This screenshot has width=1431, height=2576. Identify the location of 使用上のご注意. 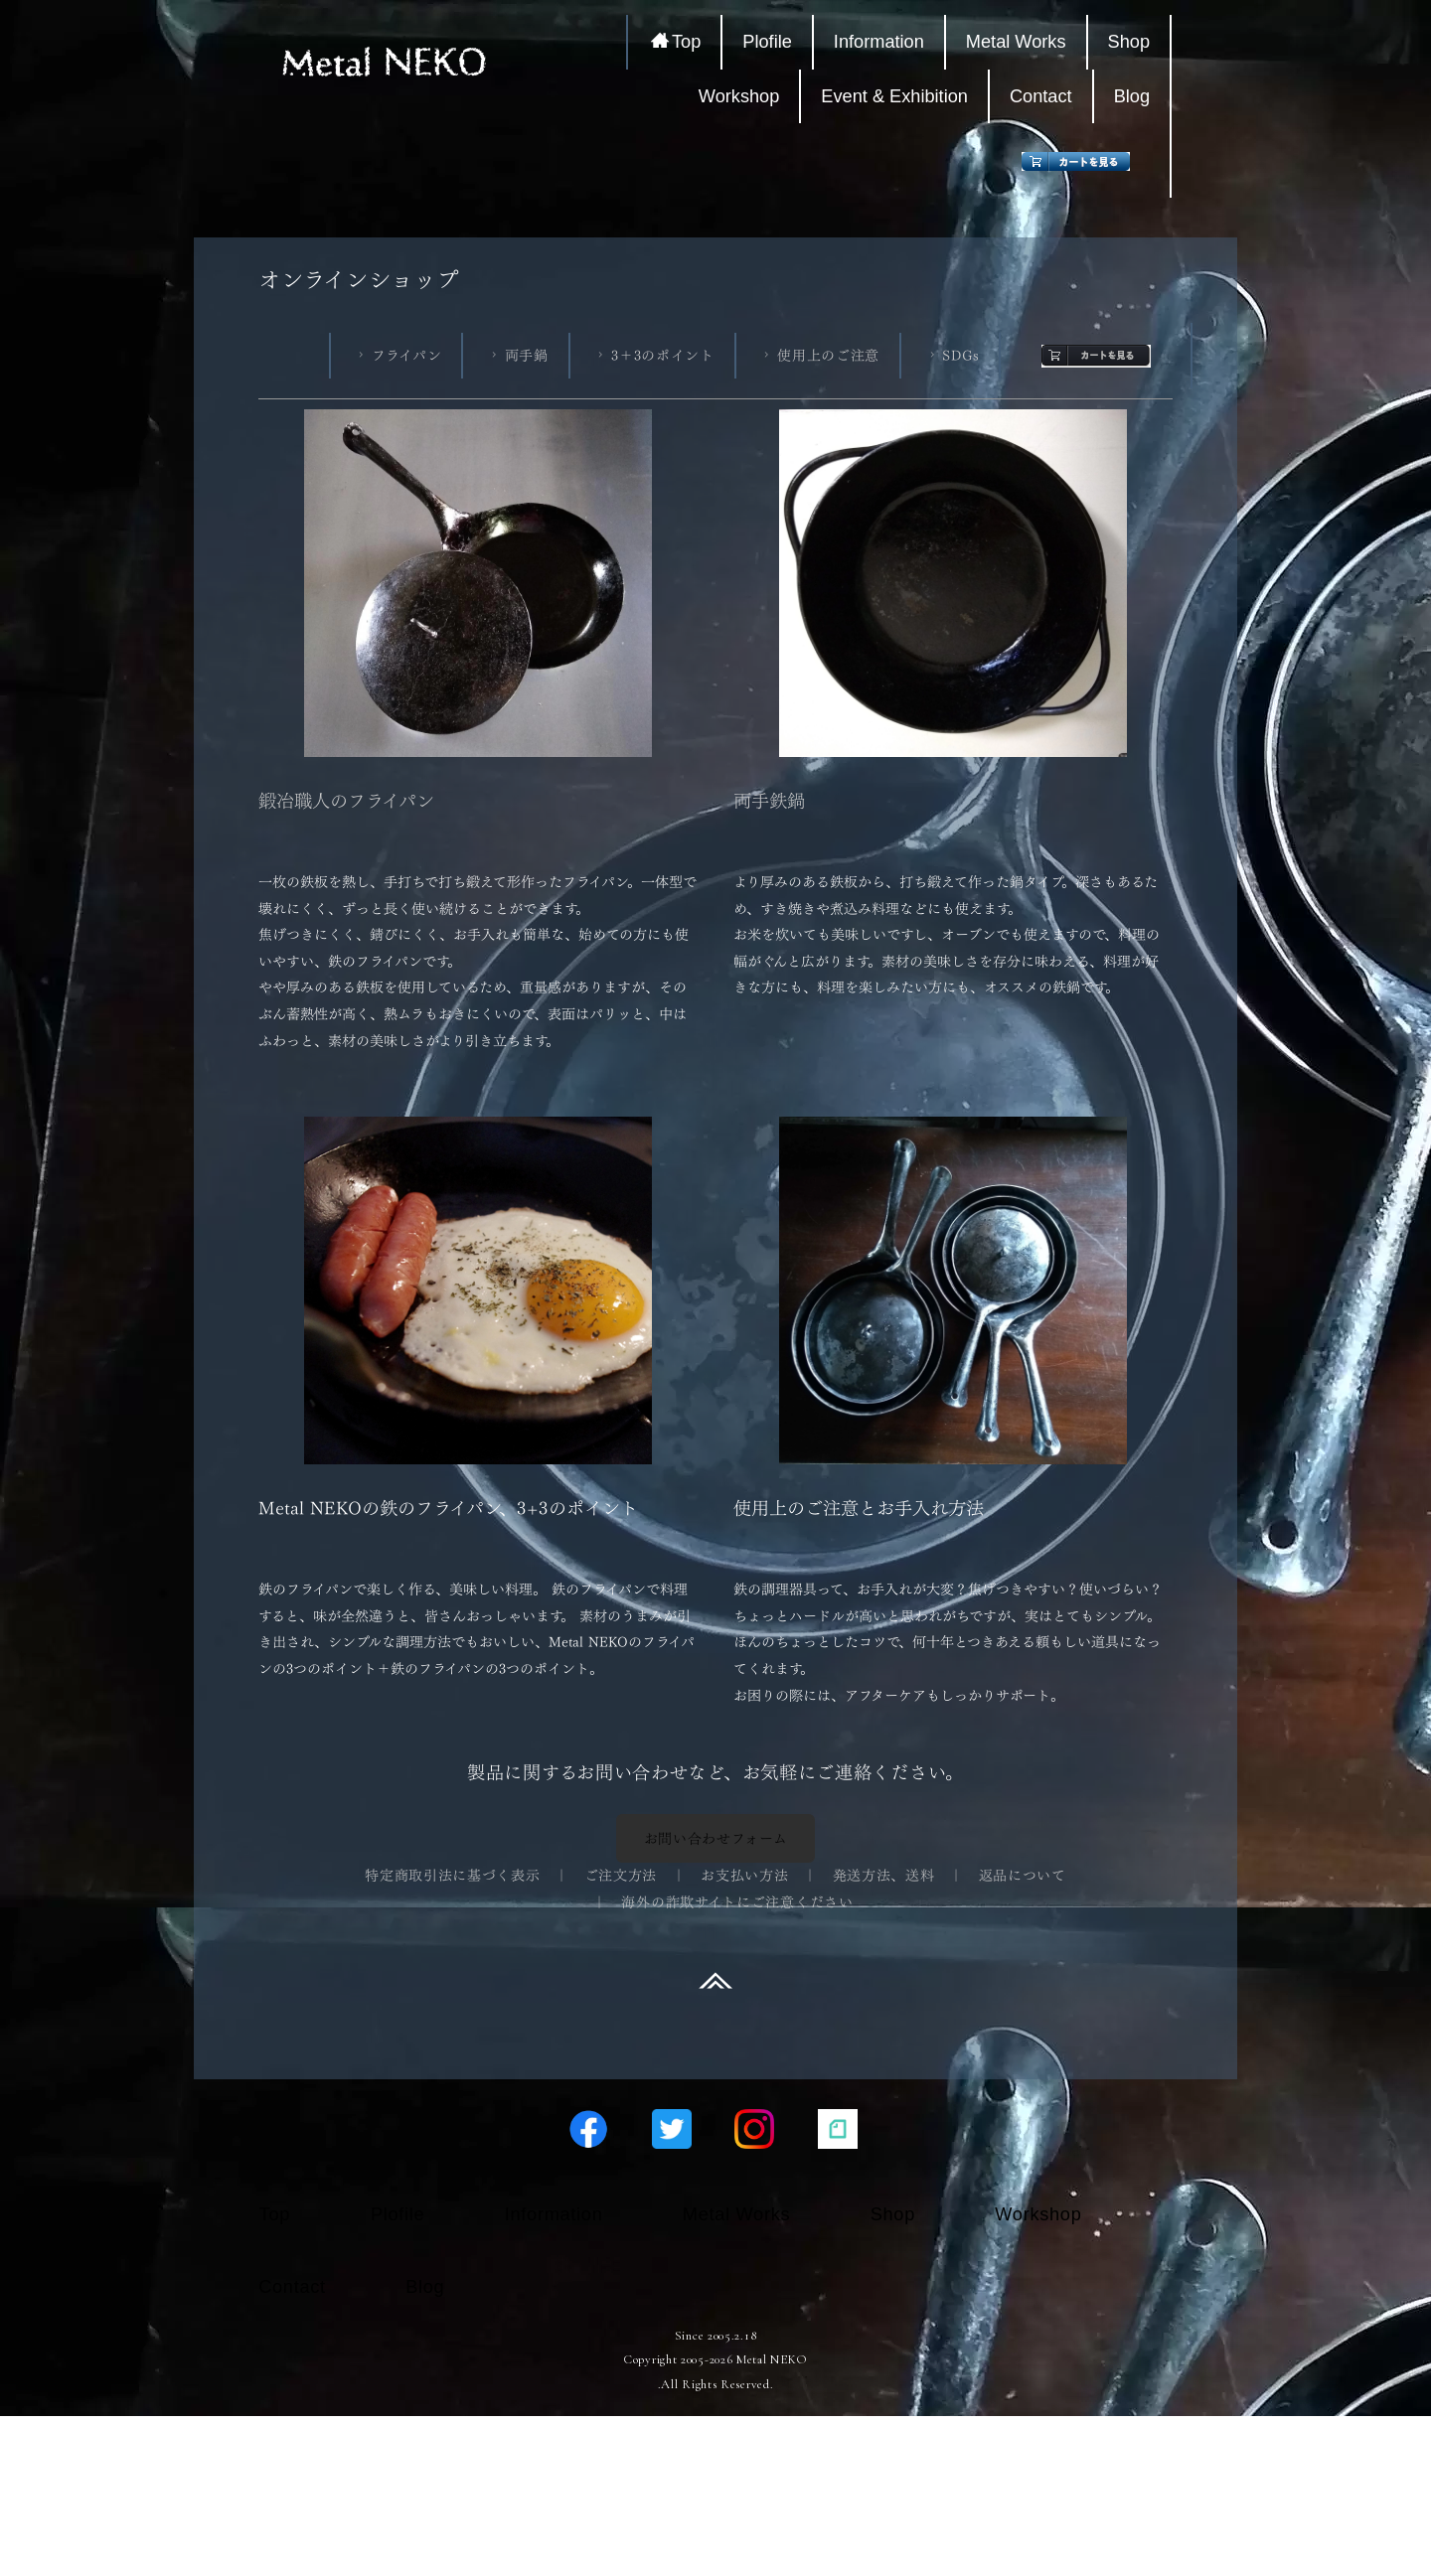
(819, 355).